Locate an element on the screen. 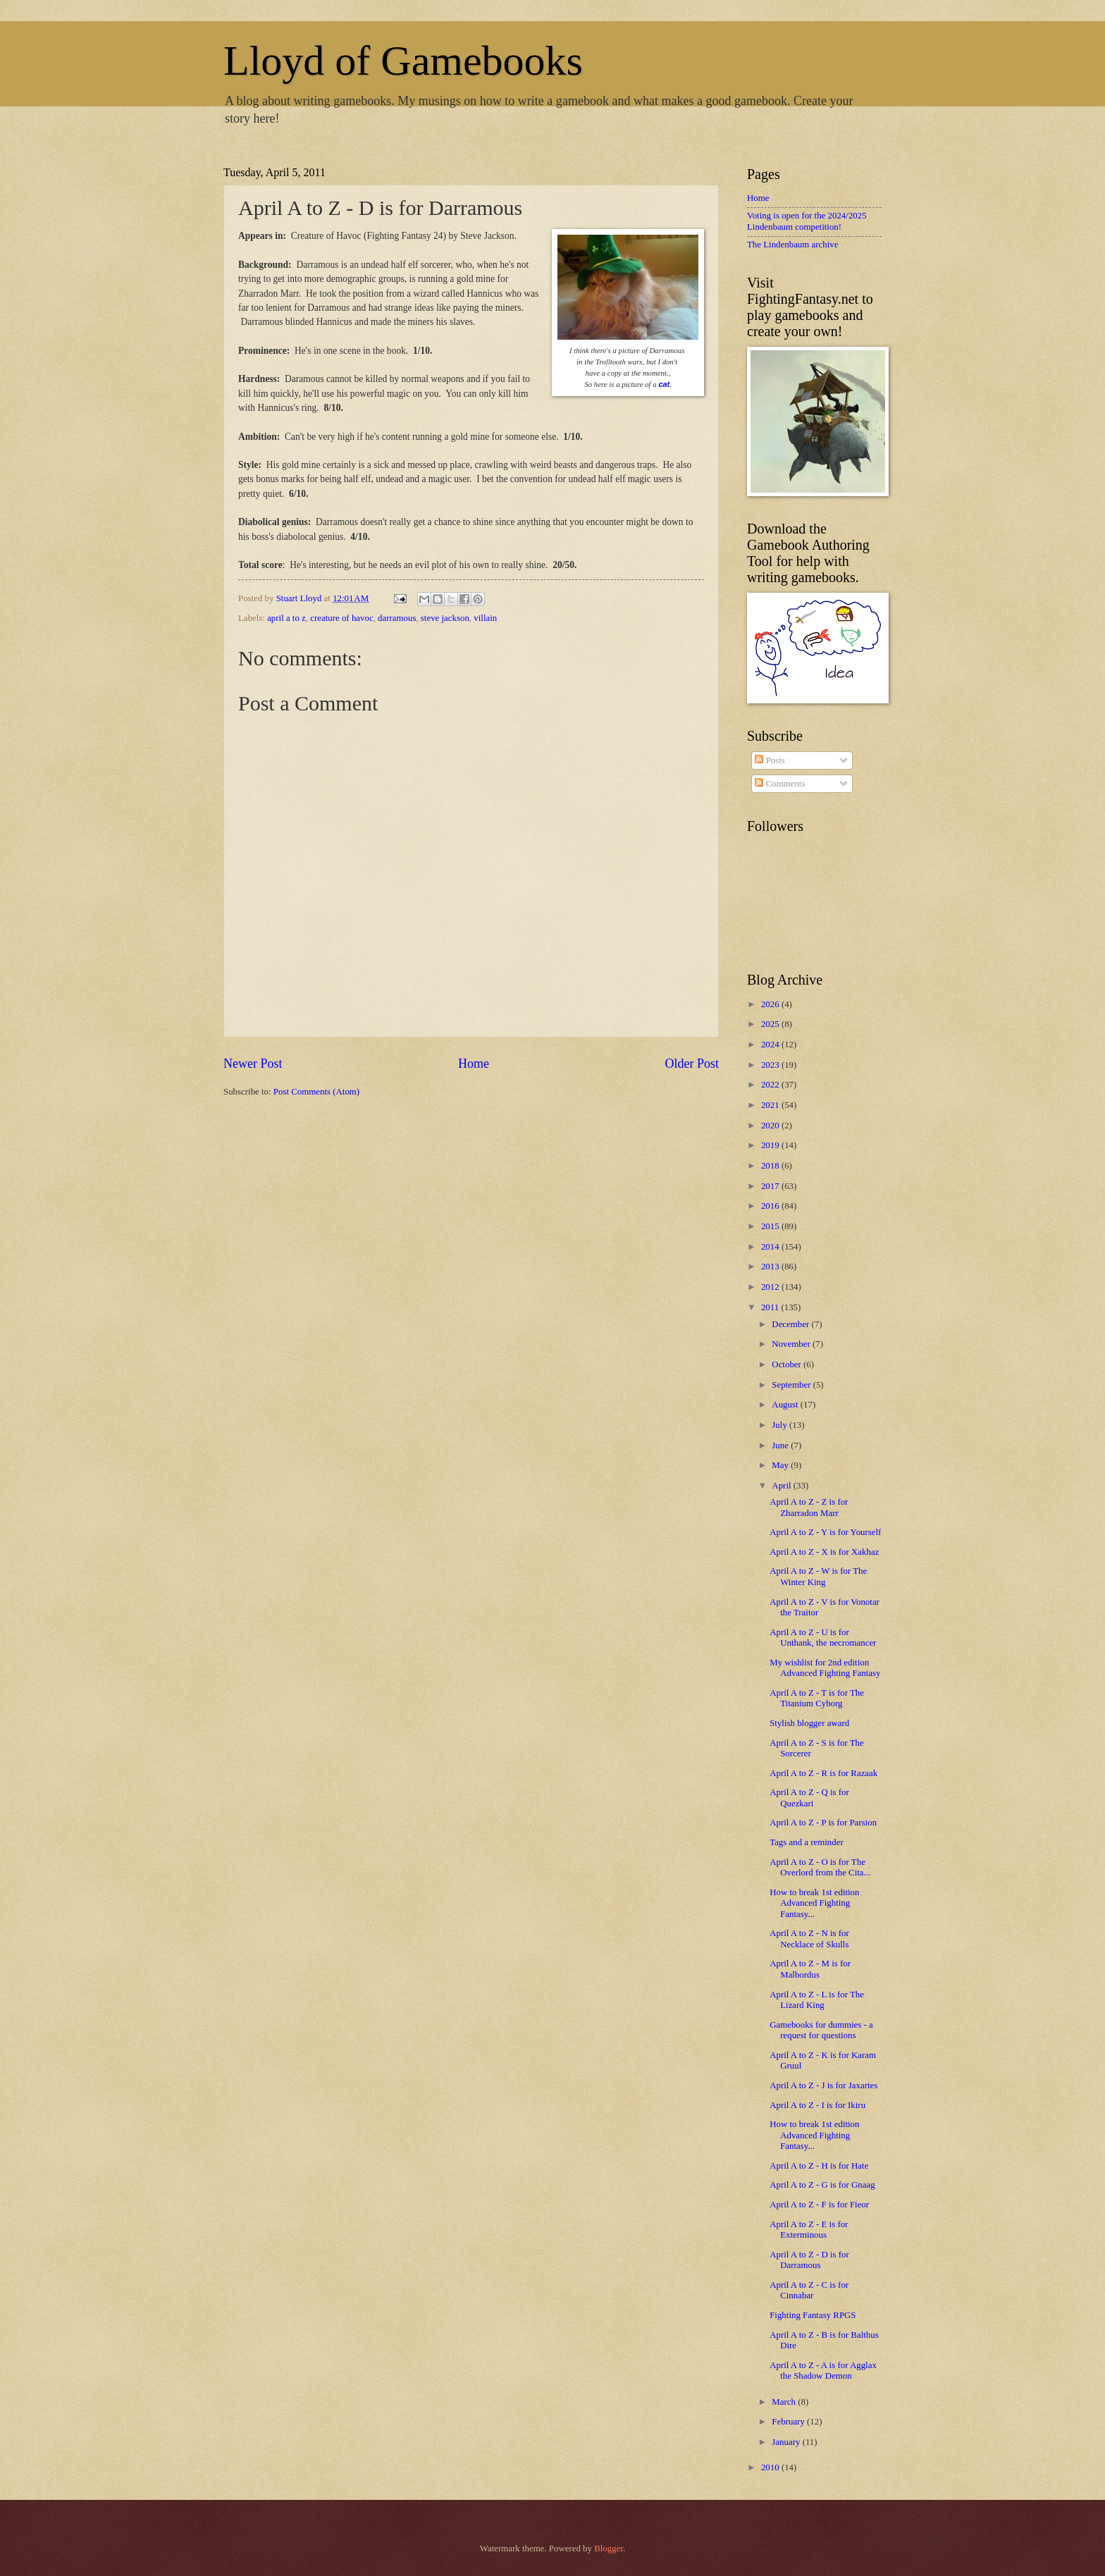  2021 is located at coordinates (771, 1105).